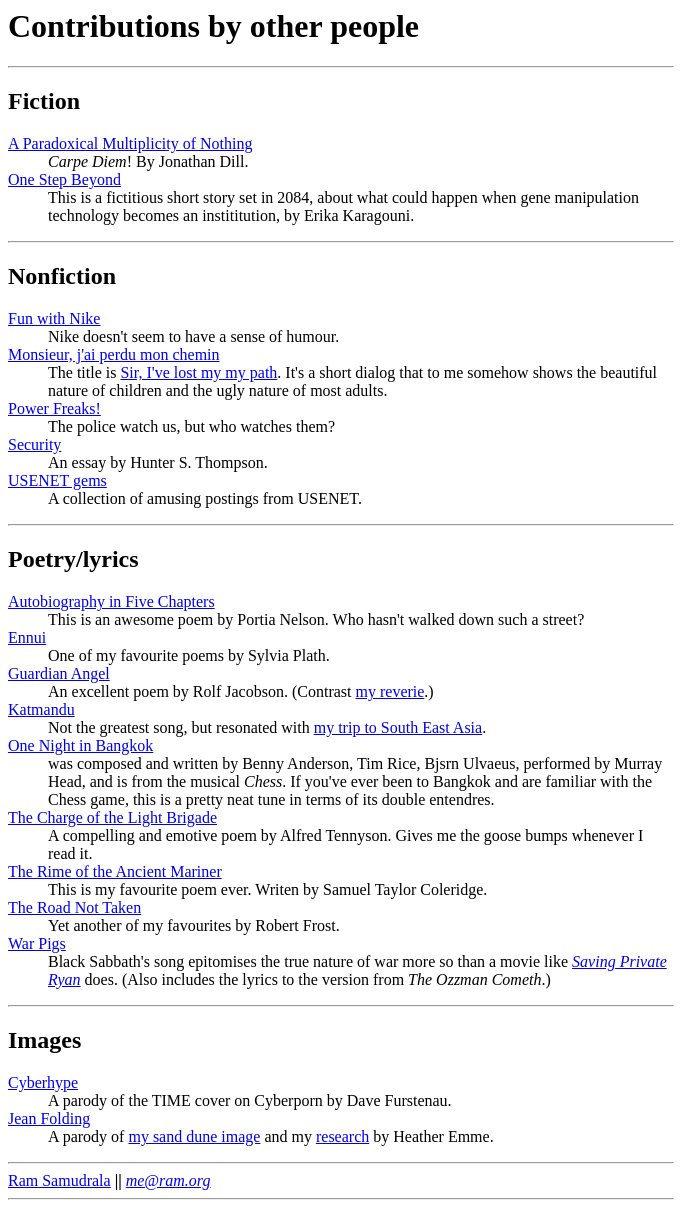 The width and height of the screenshot is (682, 1208). I want to click on Guardian Angel, so click(59, 673).